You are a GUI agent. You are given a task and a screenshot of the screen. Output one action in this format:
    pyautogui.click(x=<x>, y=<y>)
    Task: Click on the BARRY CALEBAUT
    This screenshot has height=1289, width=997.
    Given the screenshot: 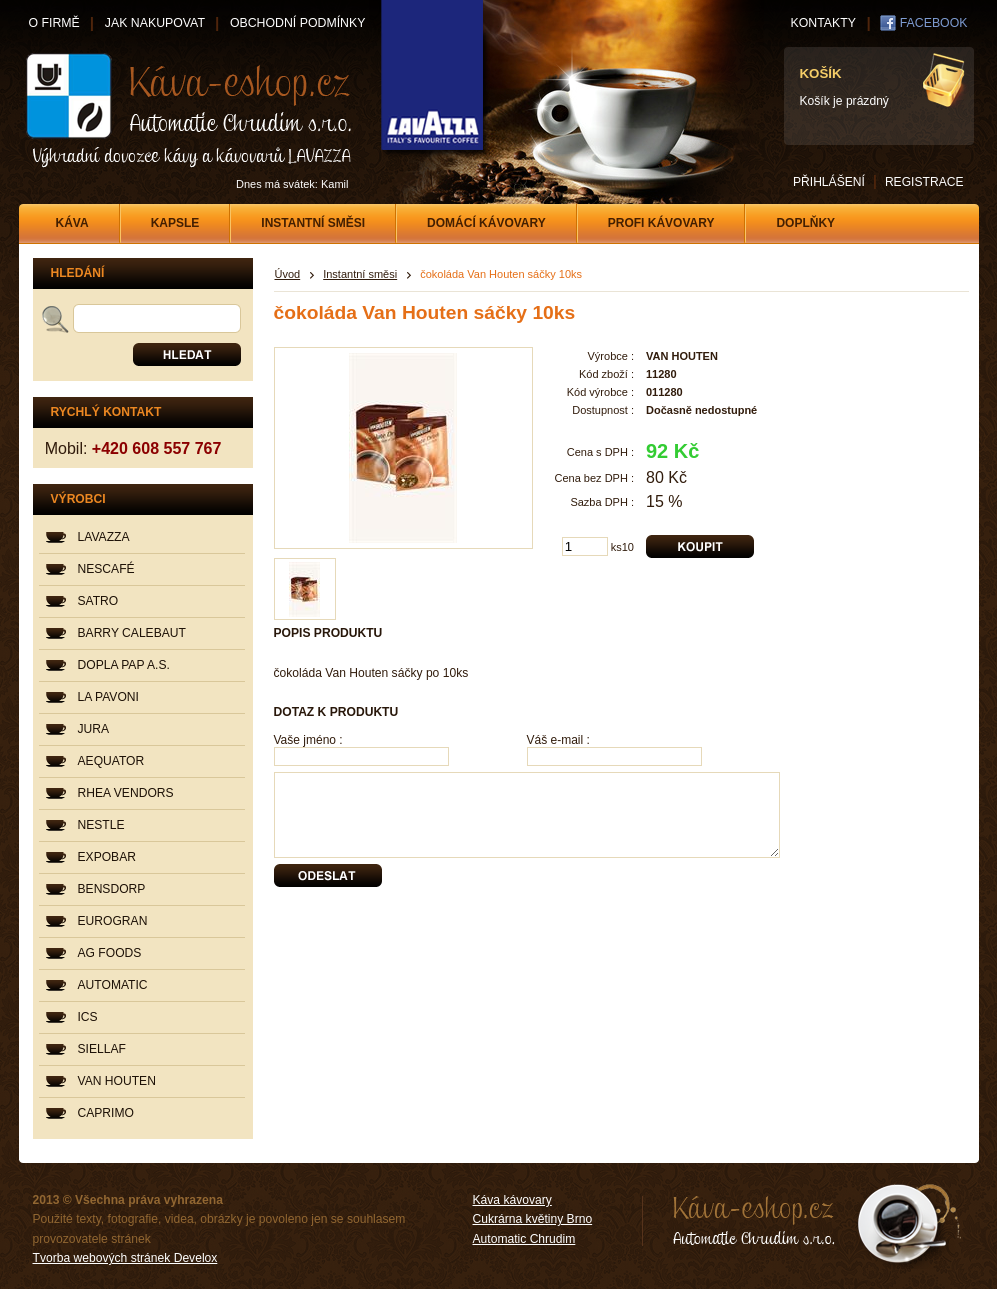 What is the action you would take?
    pyautogui.click(x=132, y=633)
    